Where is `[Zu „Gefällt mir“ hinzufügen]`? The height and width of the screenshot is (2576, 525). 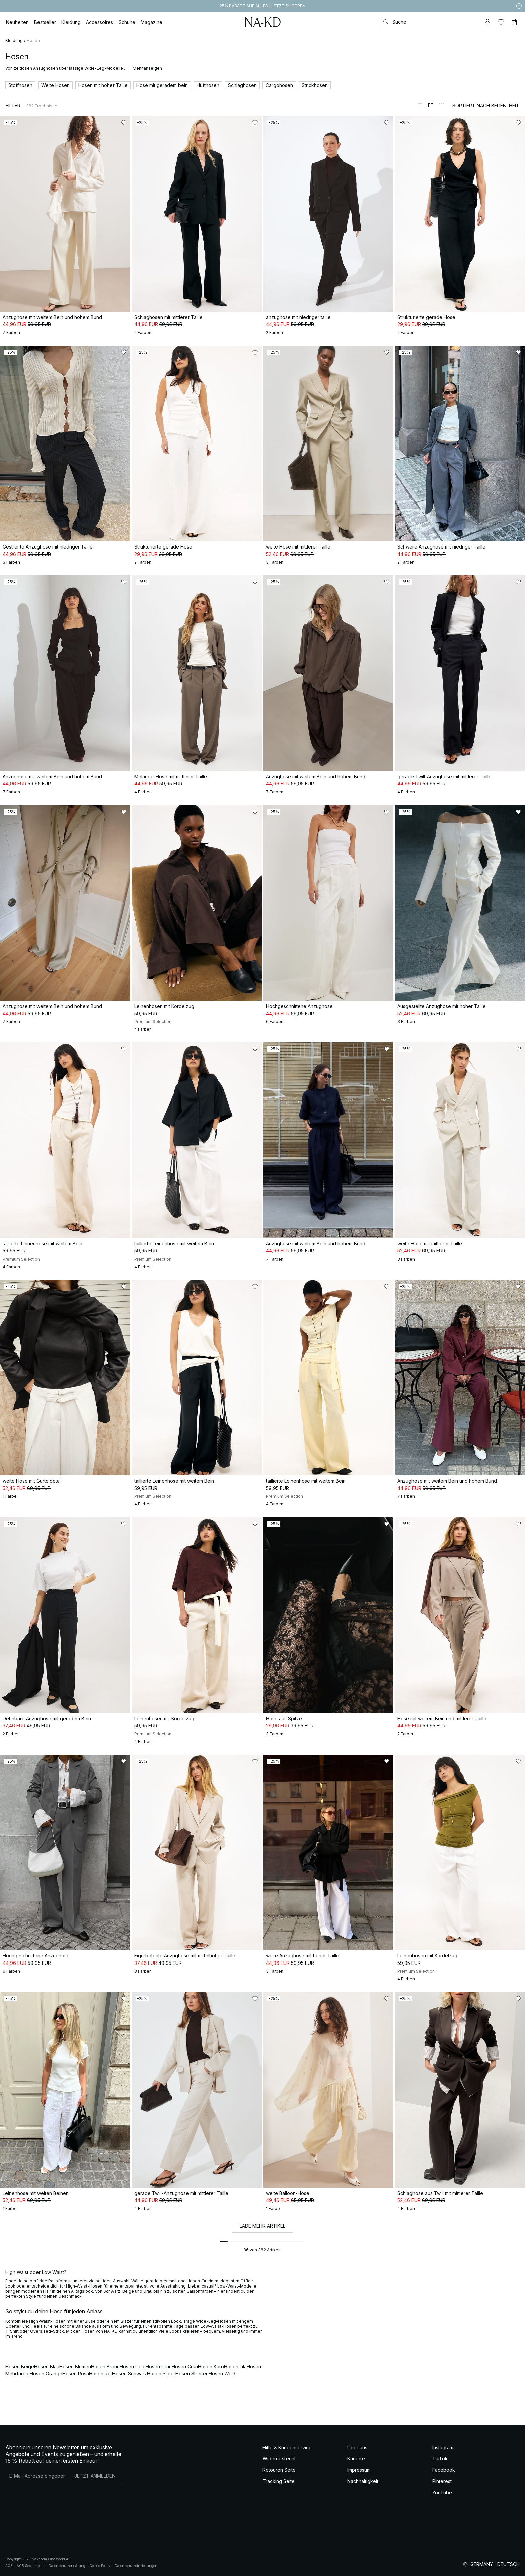
[Zu „Gefällt mir“ hinzufügen] is located at coordinates (123, 122).